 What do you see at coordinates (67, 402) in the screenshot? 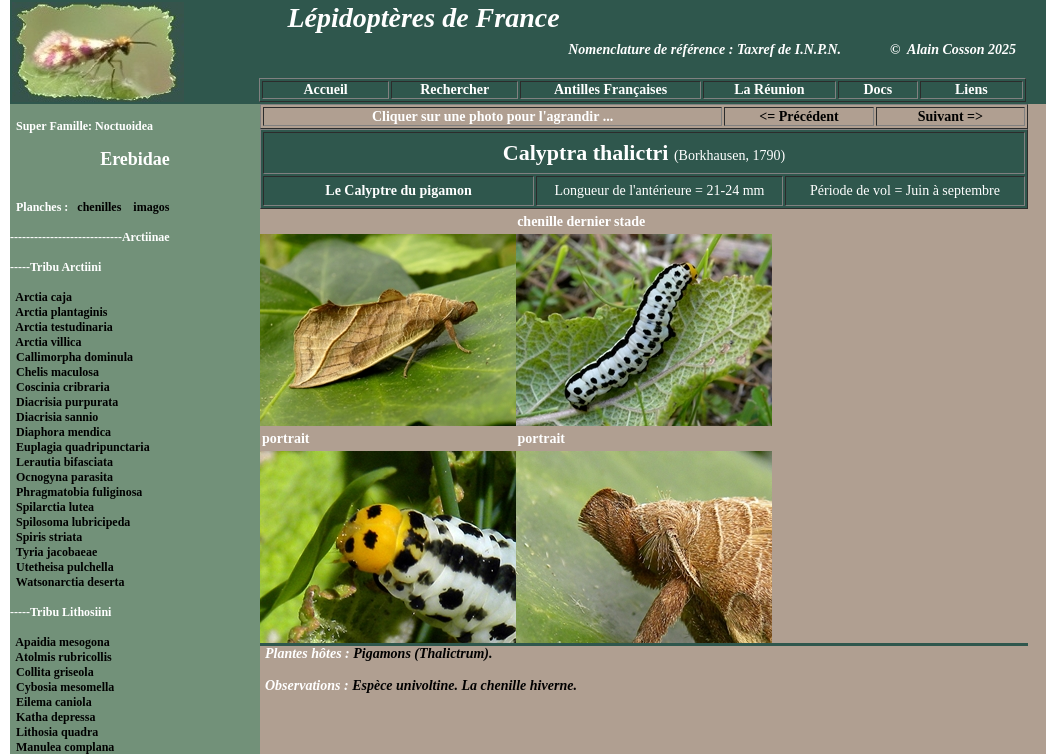
I see `Diacrisia purpurata` at bounding box center [67, 402].